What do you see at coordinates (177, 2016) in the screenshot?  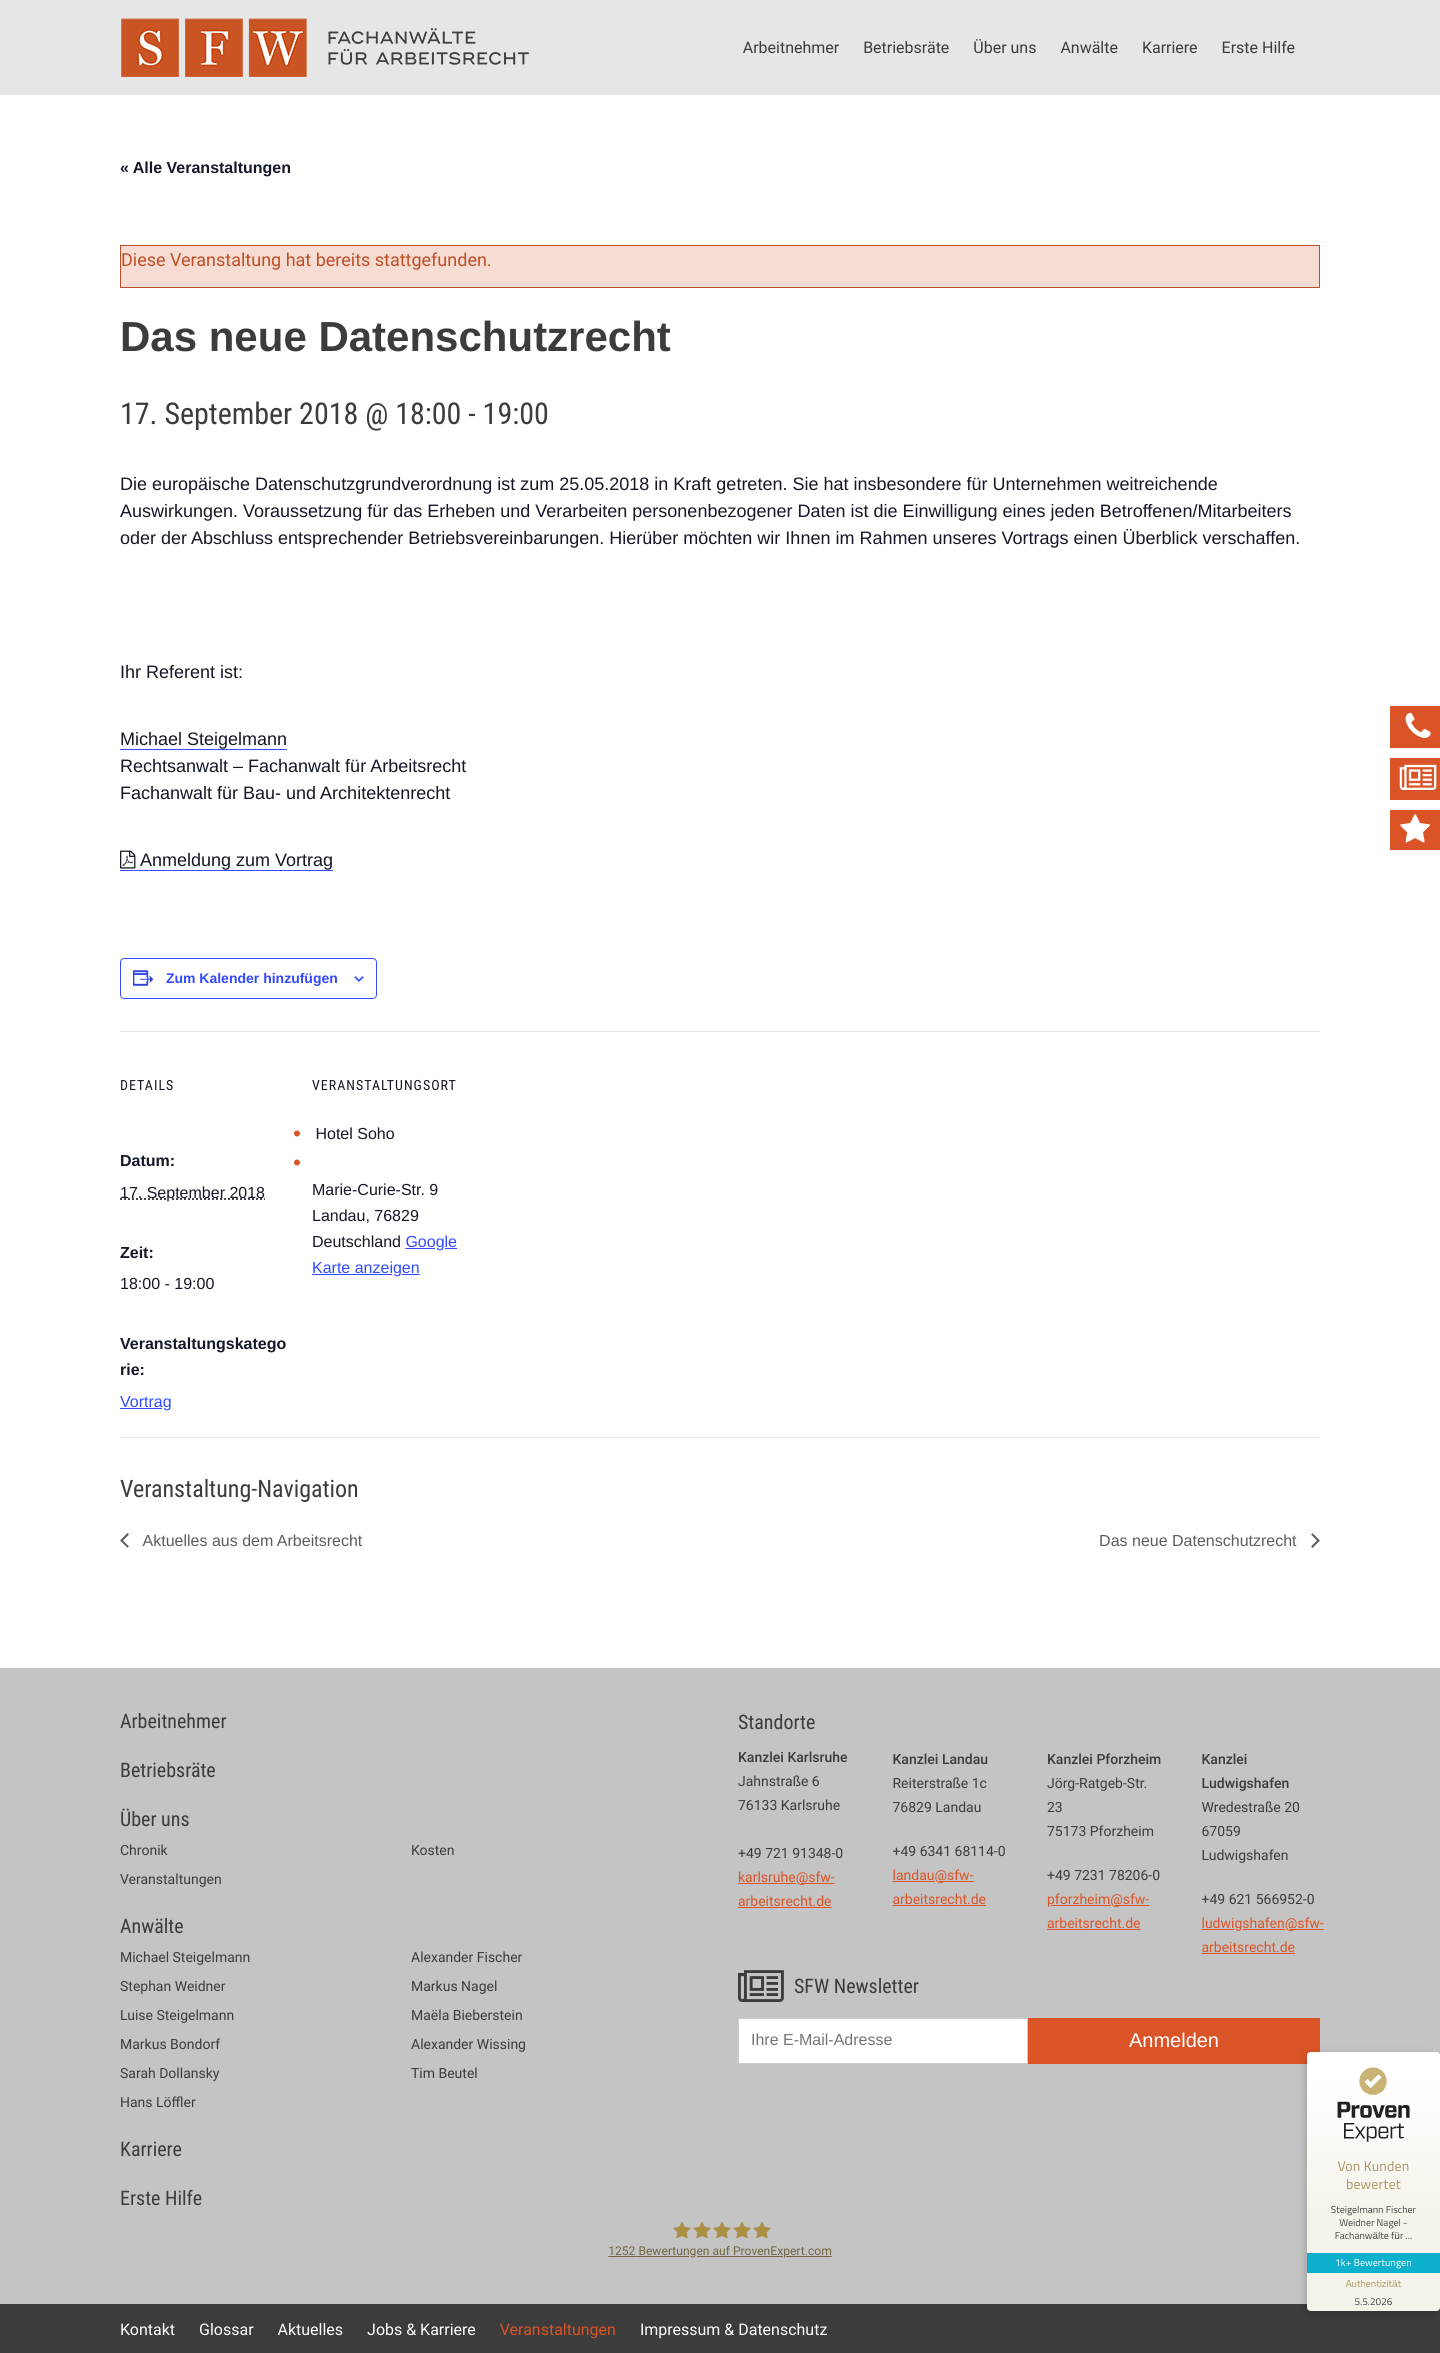 I see `Luise Steigelmann` at bounding box center [177, 2016].